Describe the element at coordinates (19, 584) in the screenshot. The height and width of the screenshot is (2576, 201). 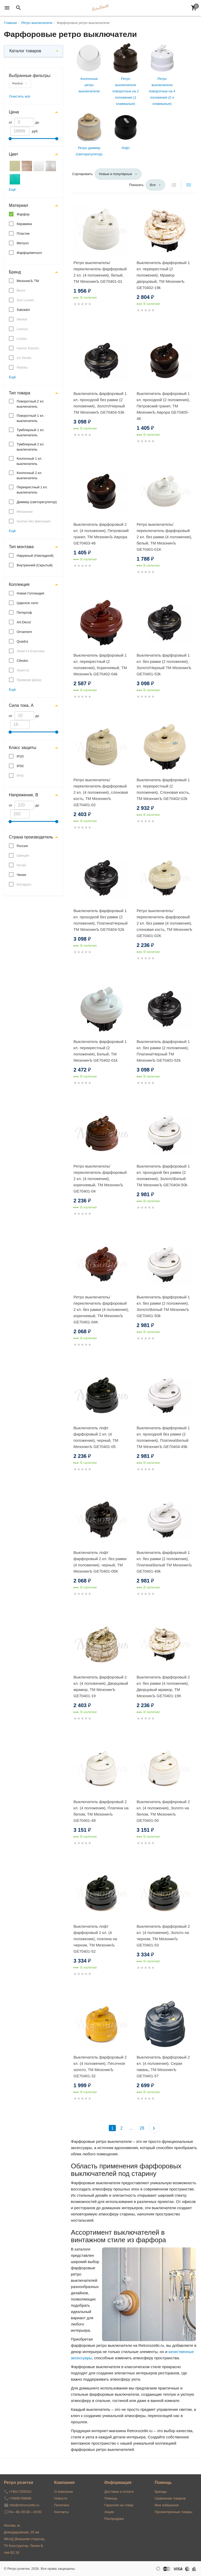
I see `Коллекция` at that location.